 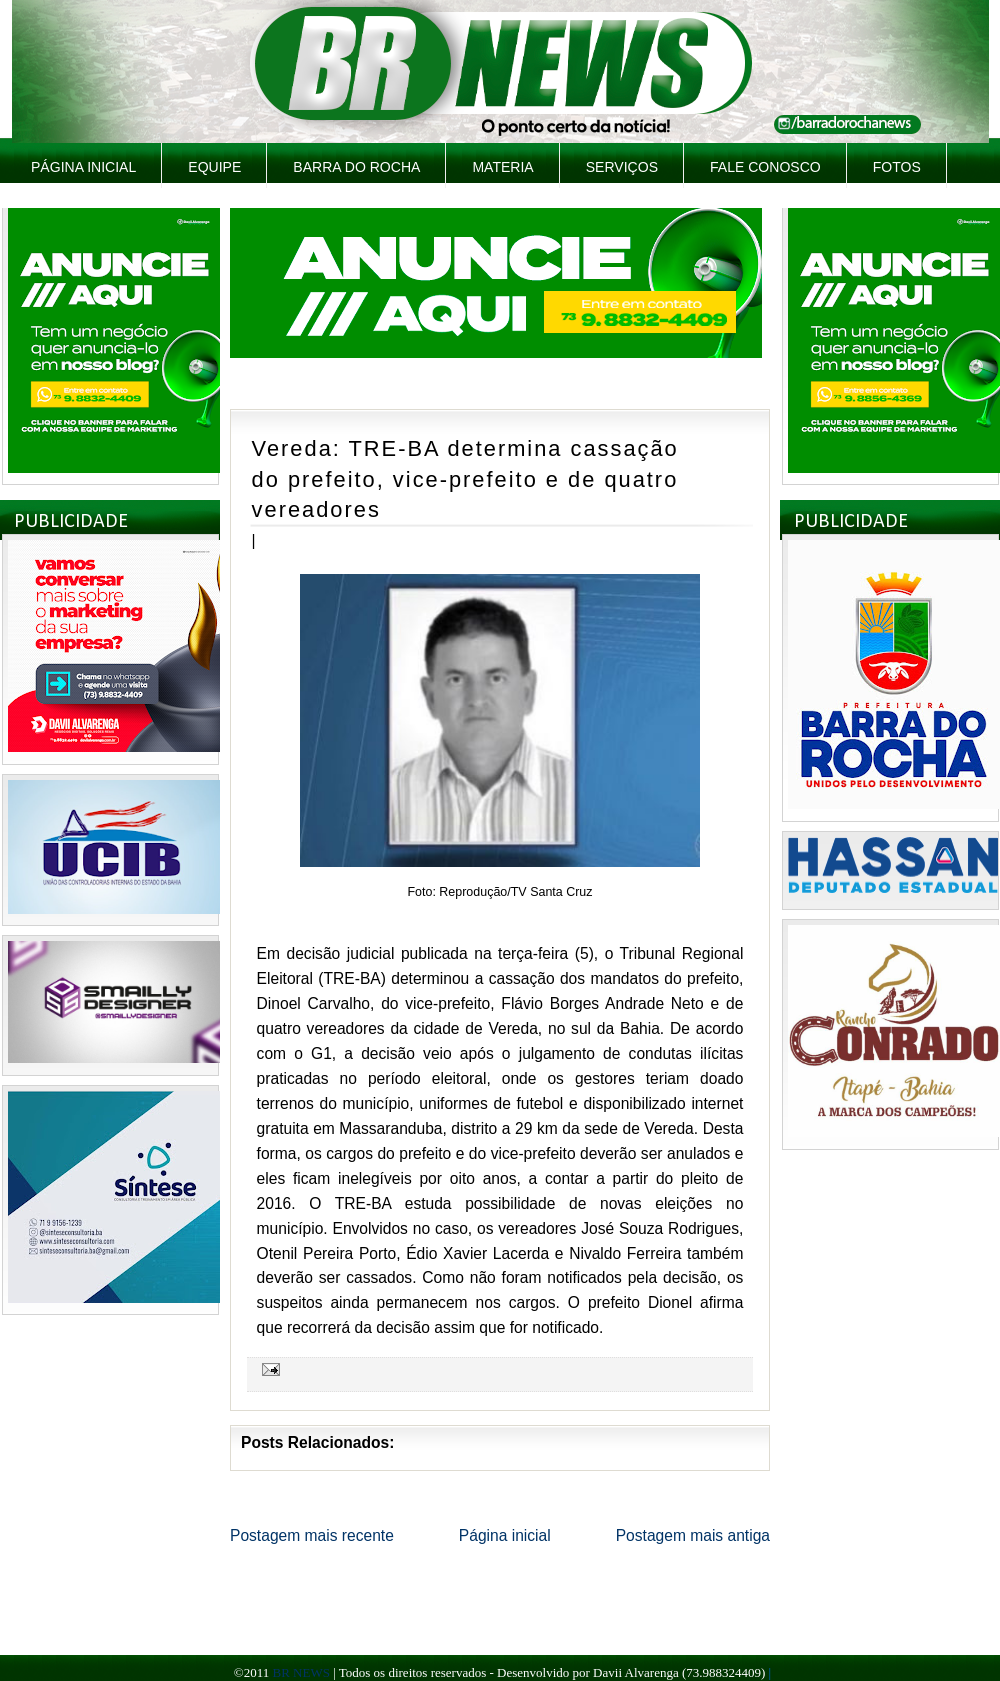 I want to click on Fale Conosco, so click(x=765, y=167).